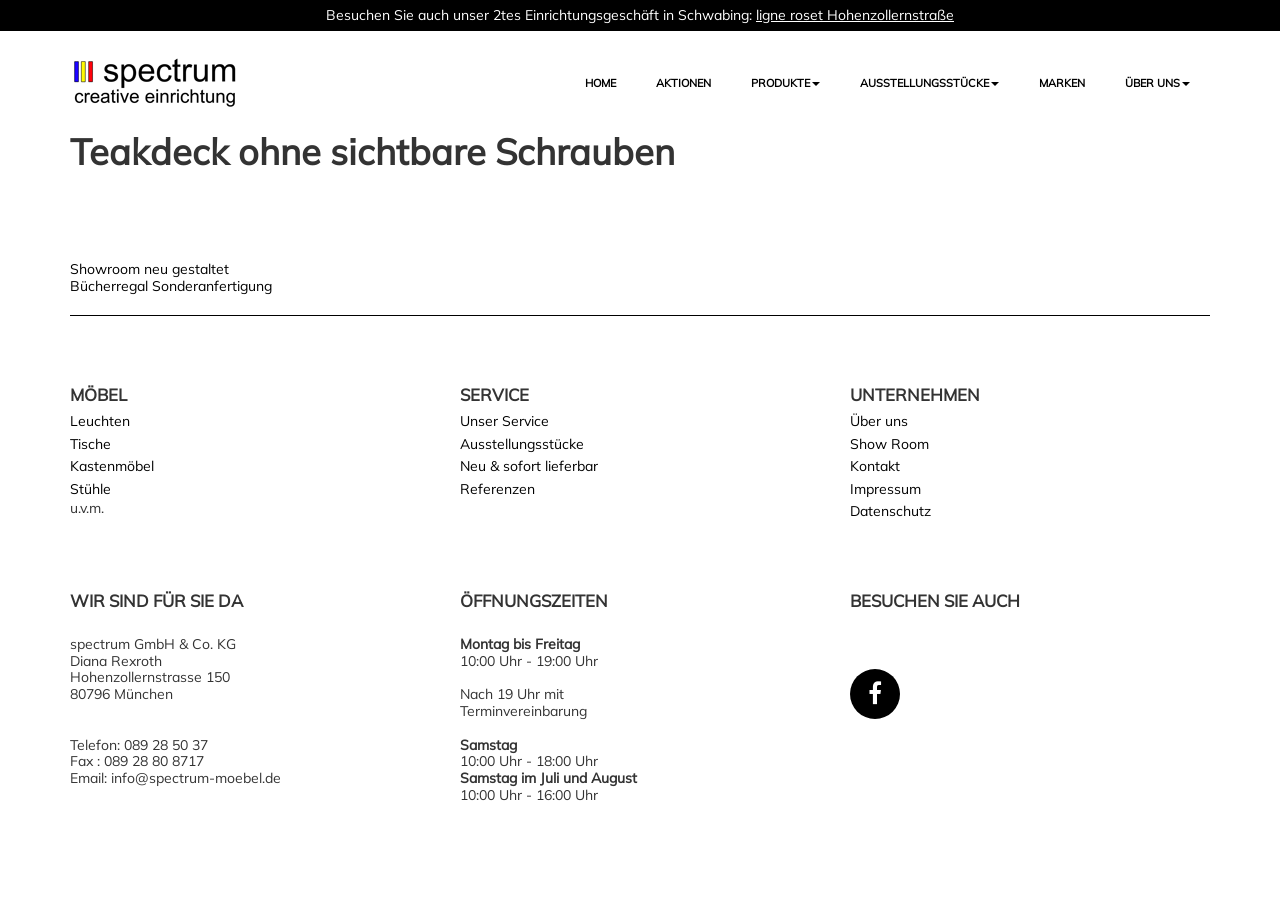 This screenshot has width=1280, height=907. What do you see at coordinates (855, 15) in the screenshot?
I see `ligne roset Hohenzollernstraße` at bounding box center [855, 15].